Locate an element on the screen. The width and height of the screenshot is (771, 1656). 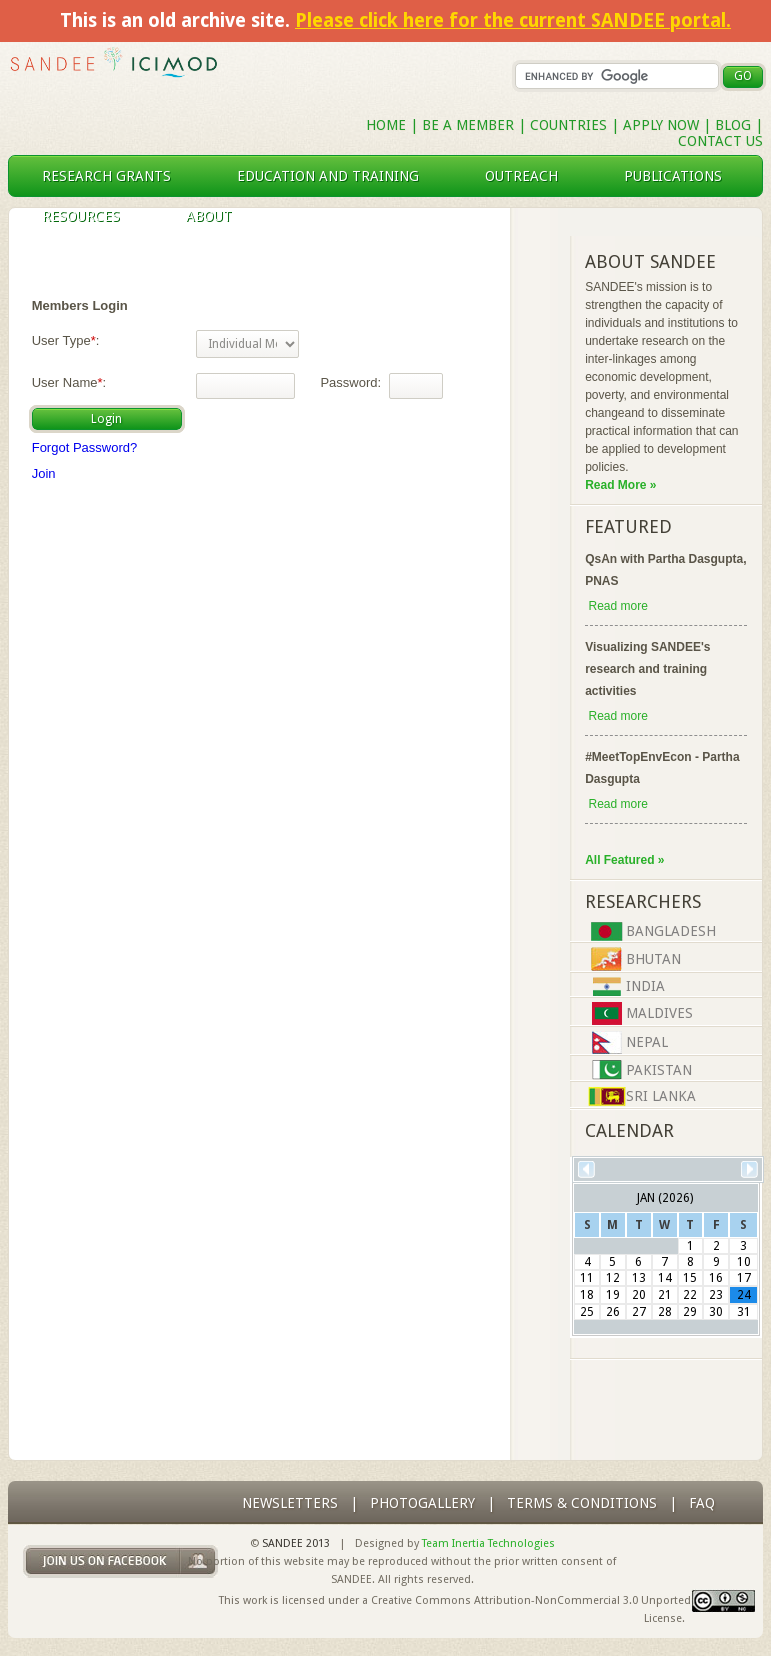
22 is located at coordinates (690, 1295).